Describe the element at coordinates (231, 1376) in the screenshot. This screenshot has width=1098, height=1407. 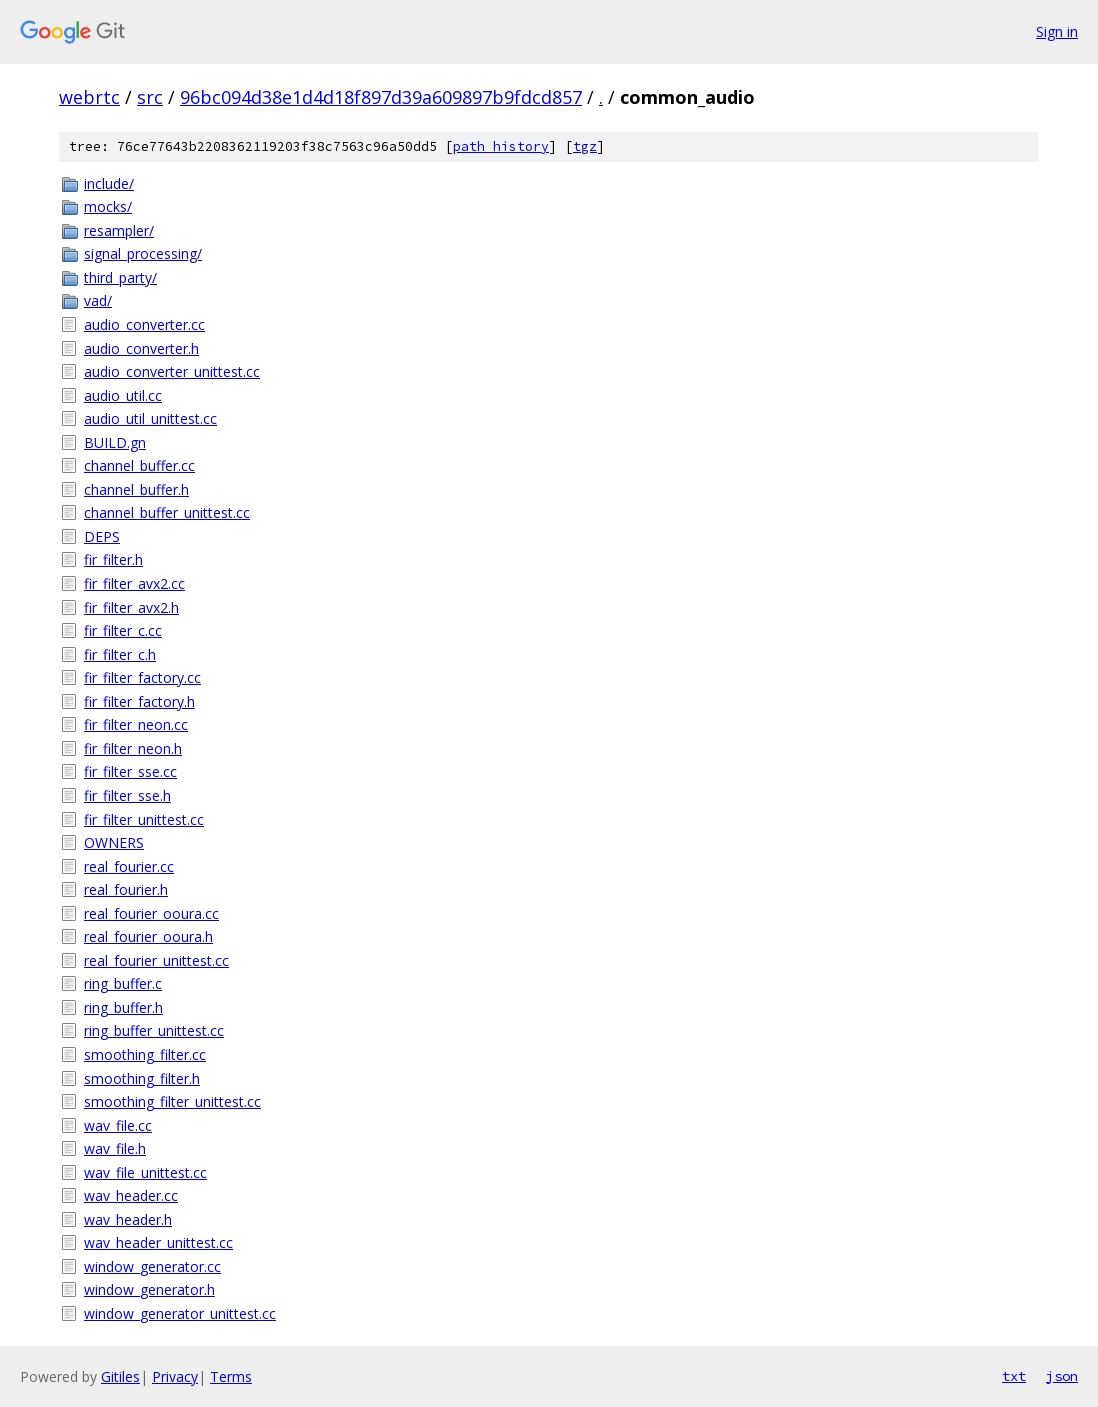
I see `Terms` at that location.